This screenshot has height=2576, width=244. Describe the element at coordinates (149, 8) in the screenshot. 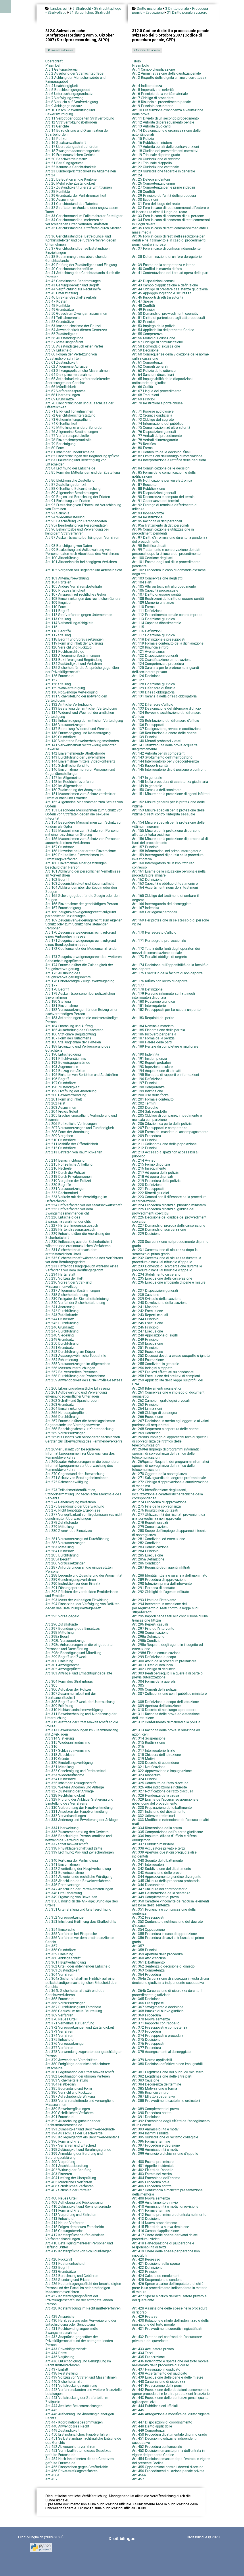

I see `Diritto nazionale` at that location.